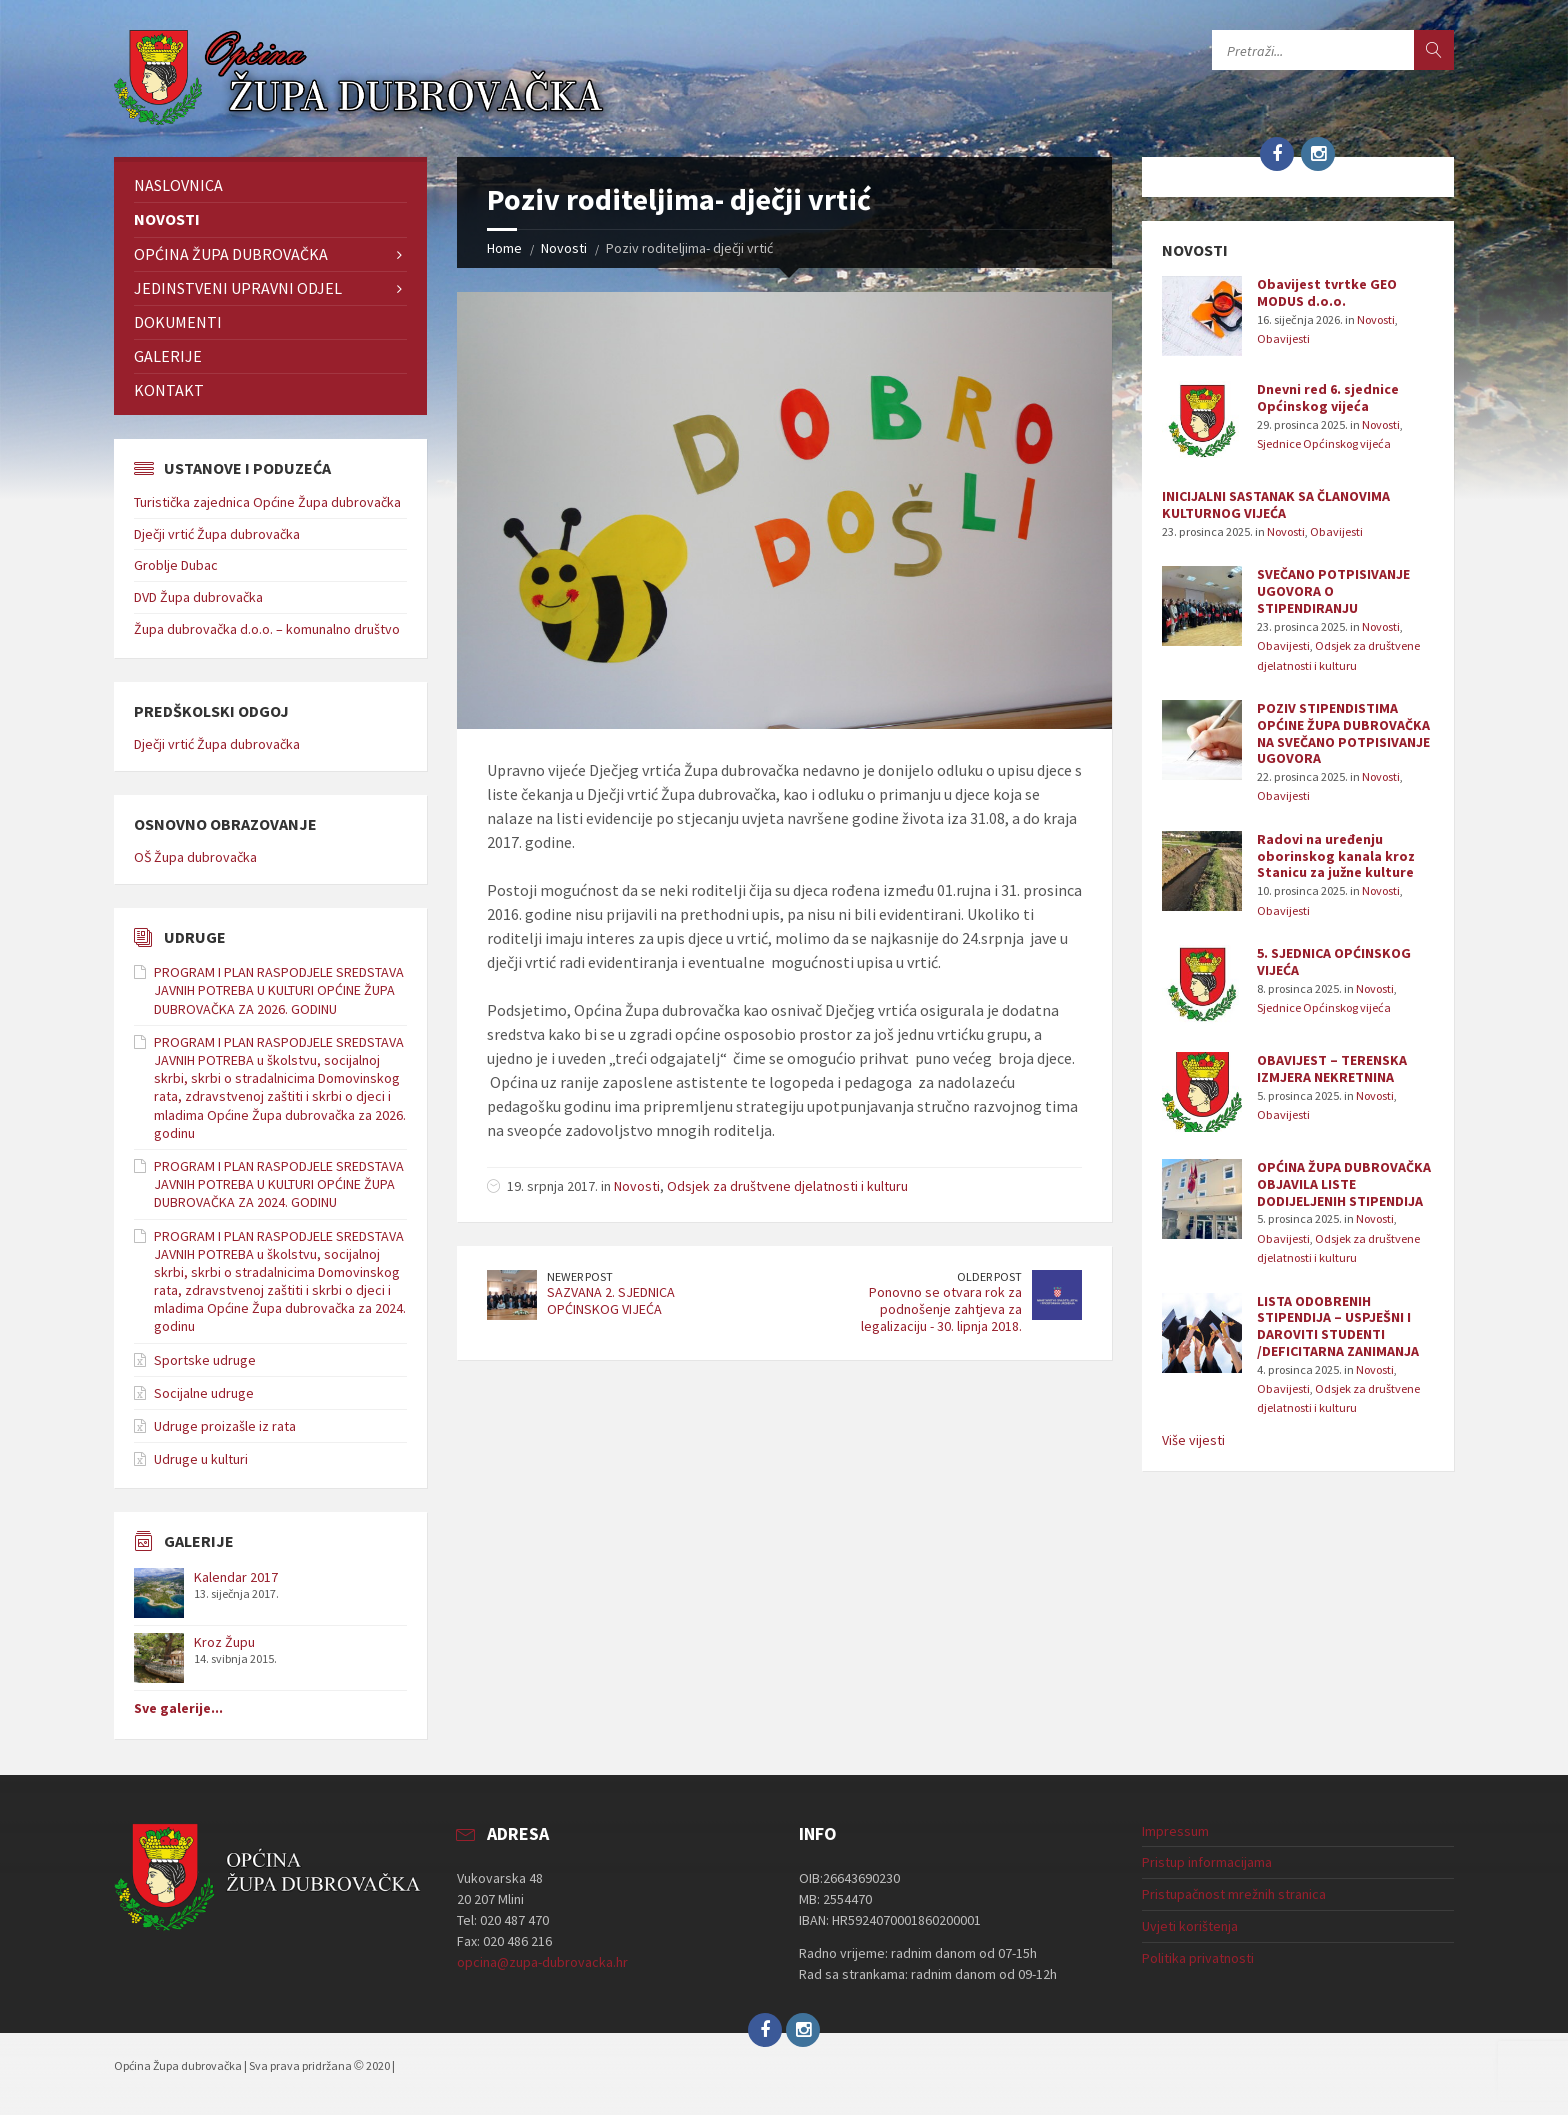  Describe the element at coordinates (169, 390) in the screenshot. I see `Kontakt` at that location.